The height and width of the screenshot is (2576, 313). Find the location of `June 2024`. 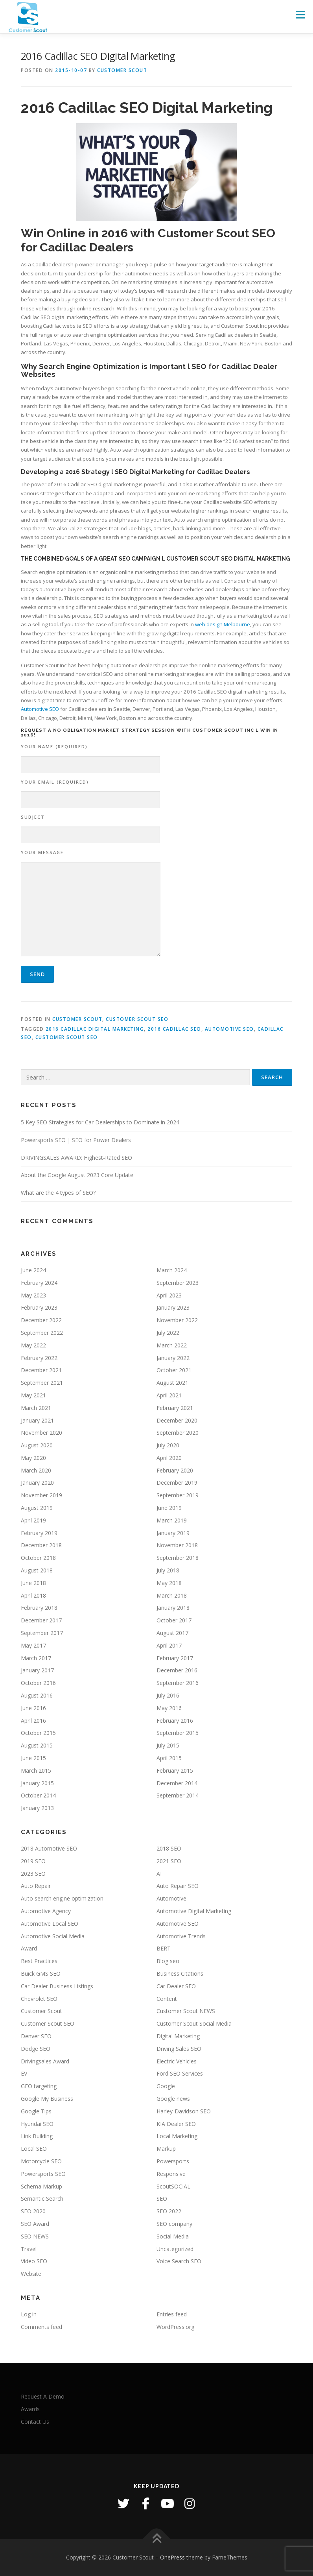

June 2024 is located at coordinates (33, 1270).